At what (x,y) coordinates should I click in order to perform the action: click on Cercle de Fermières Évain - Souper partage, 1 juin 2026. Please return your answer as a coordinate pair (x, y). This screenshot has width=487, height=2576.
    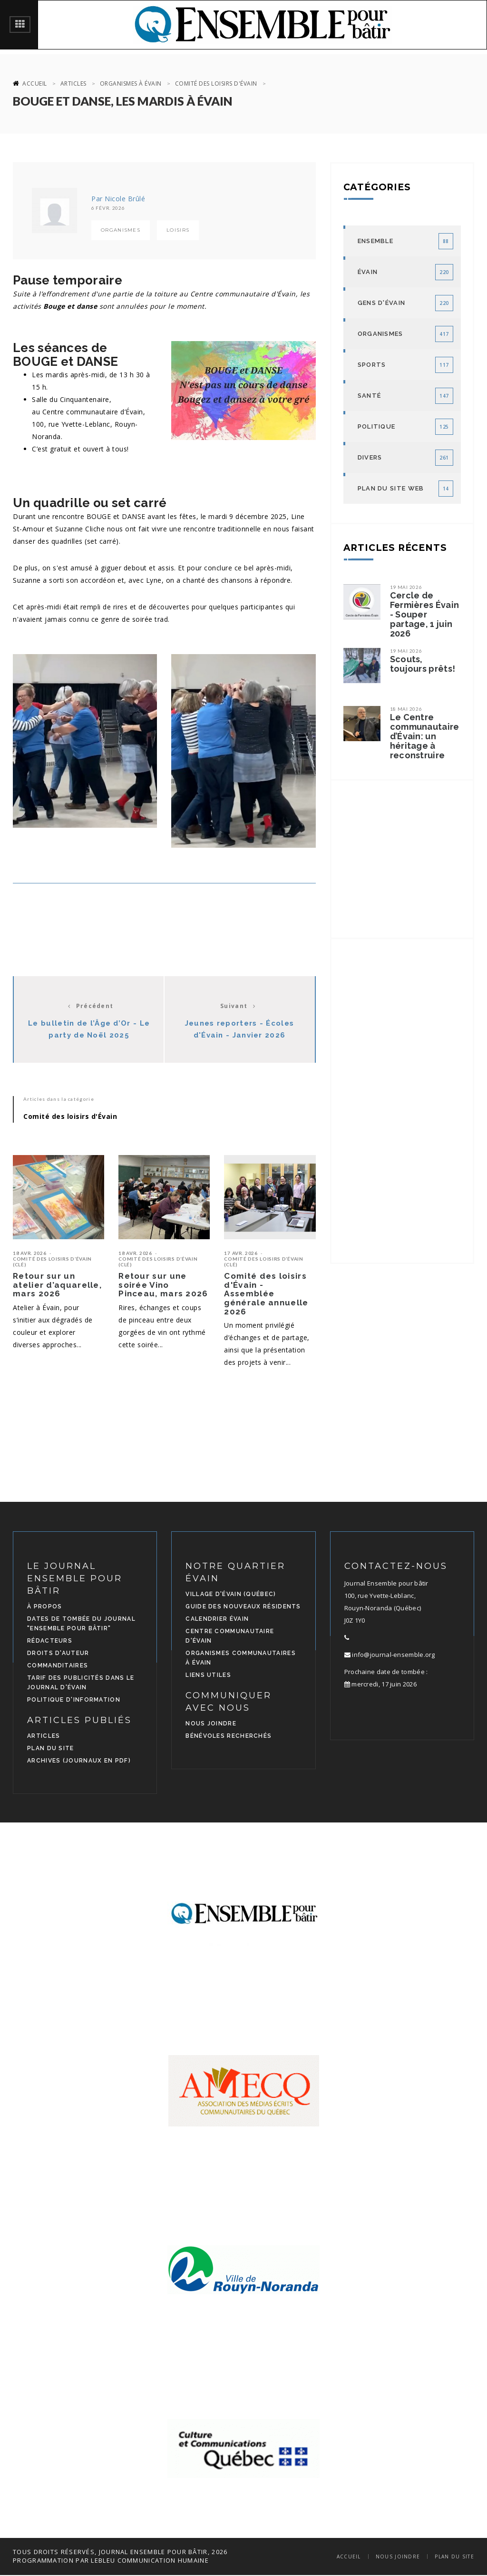
    Looking at the image, I should click on (424, 614).